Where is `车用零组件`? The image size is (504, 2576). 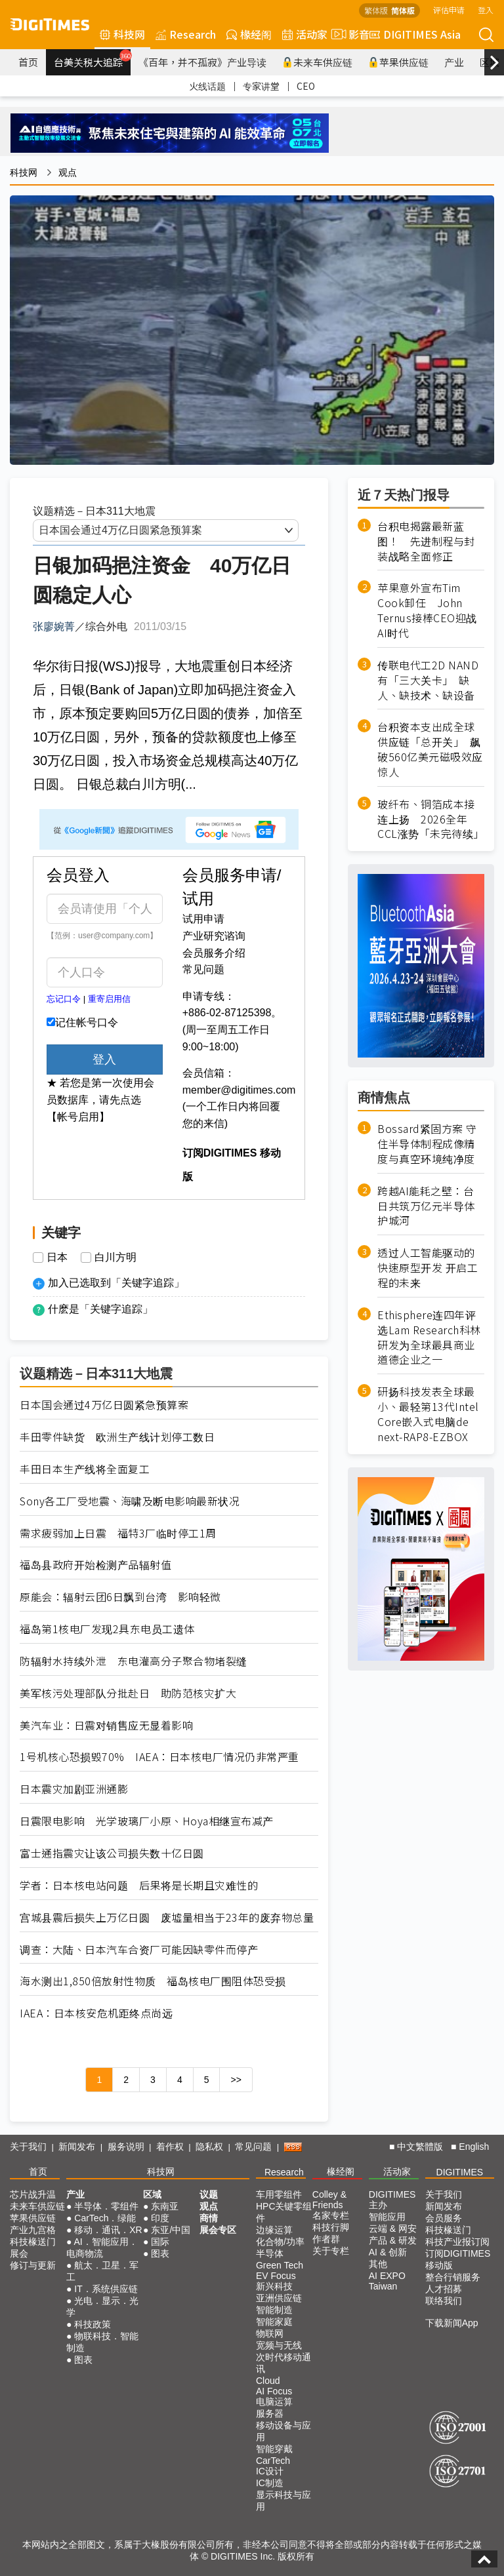 车用零组件 is located at coordinates (279, 2194).